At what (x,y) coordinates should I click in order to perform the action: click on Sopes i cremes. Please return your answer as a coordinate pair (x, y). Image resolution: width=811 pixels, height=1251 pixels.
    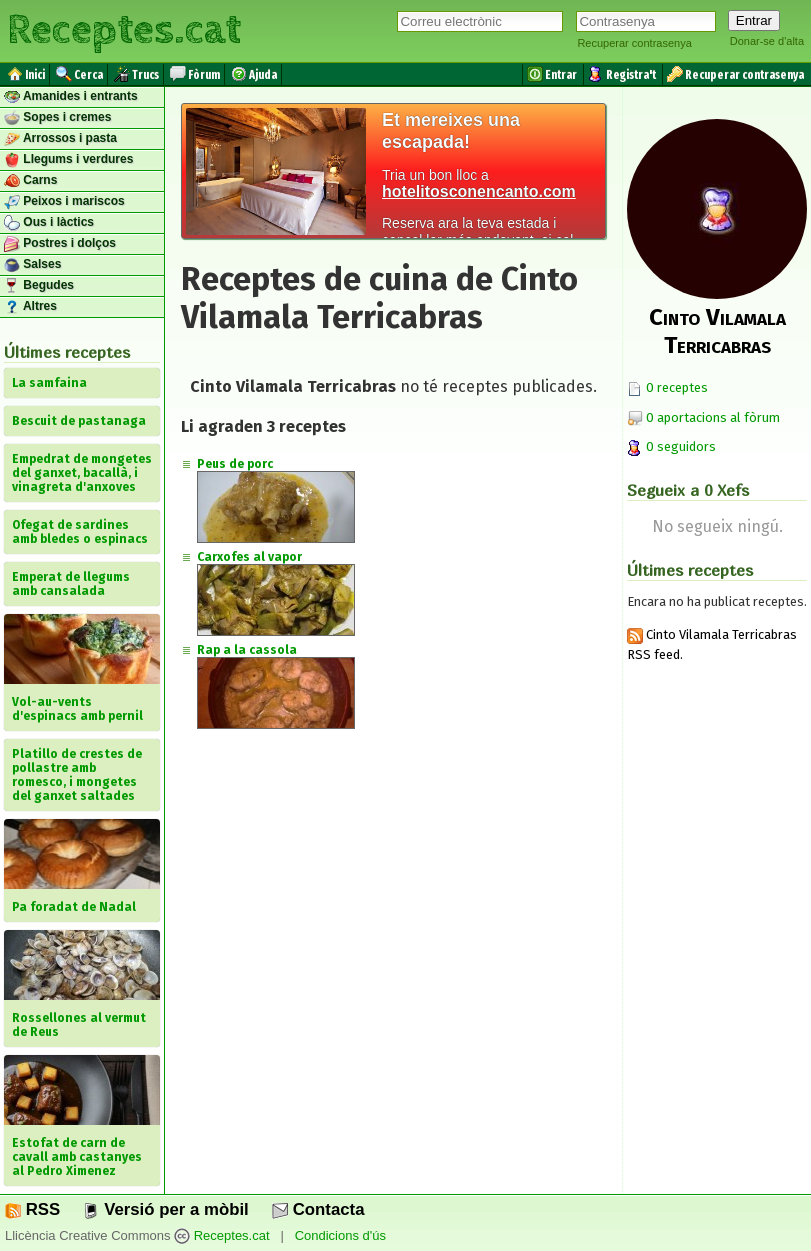
    Looking at the image, I should click on (57, 118).